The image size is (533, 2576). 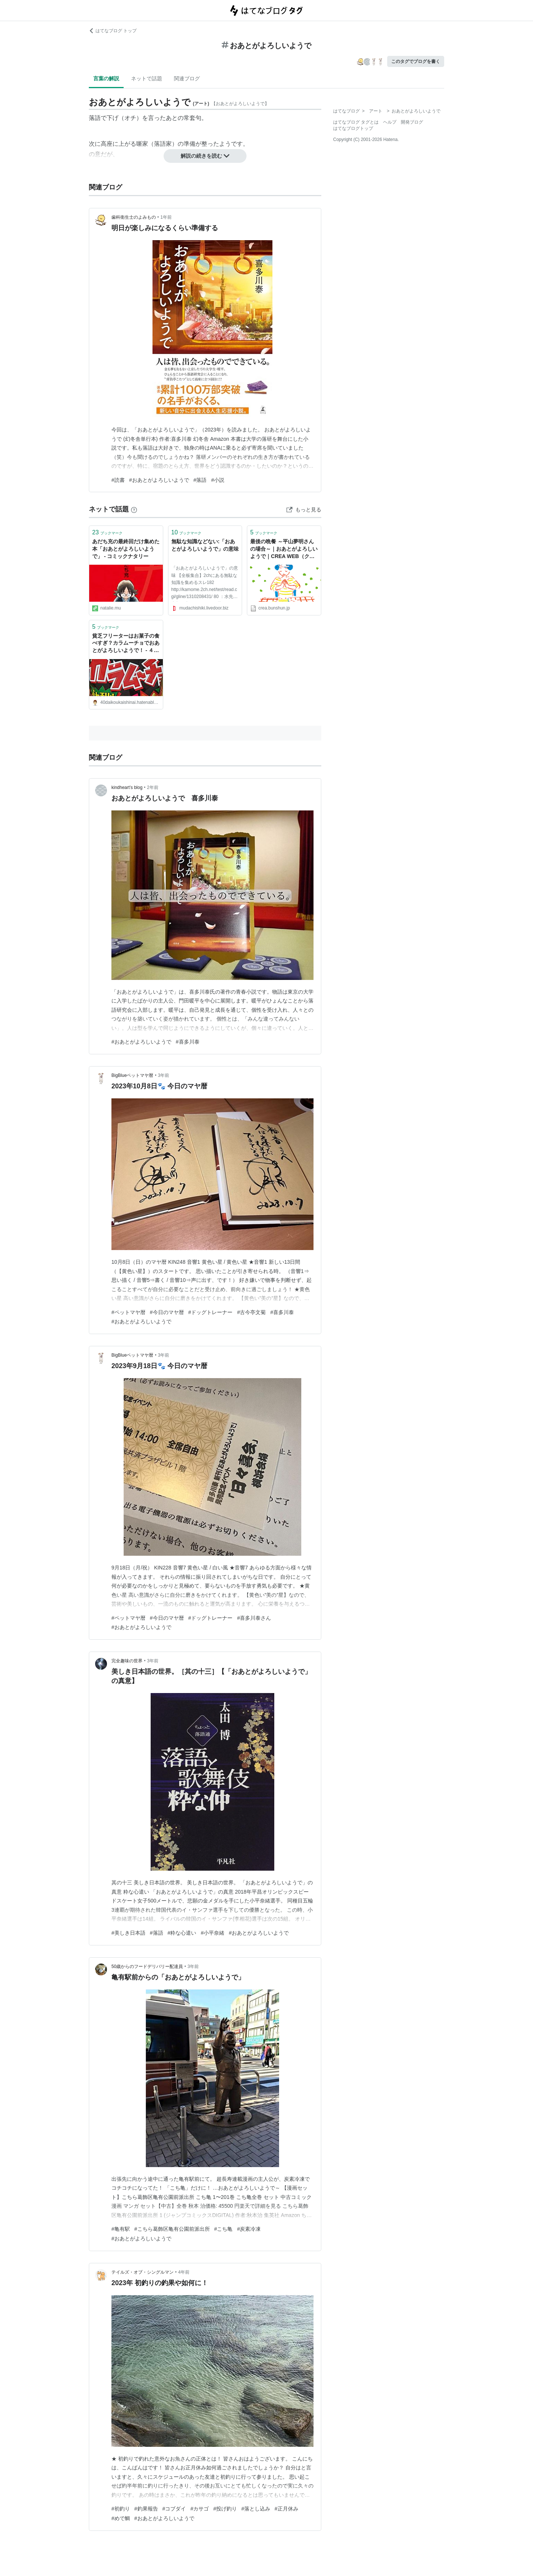 I want to click on #カサゴ, so click(x=199, y=2509).